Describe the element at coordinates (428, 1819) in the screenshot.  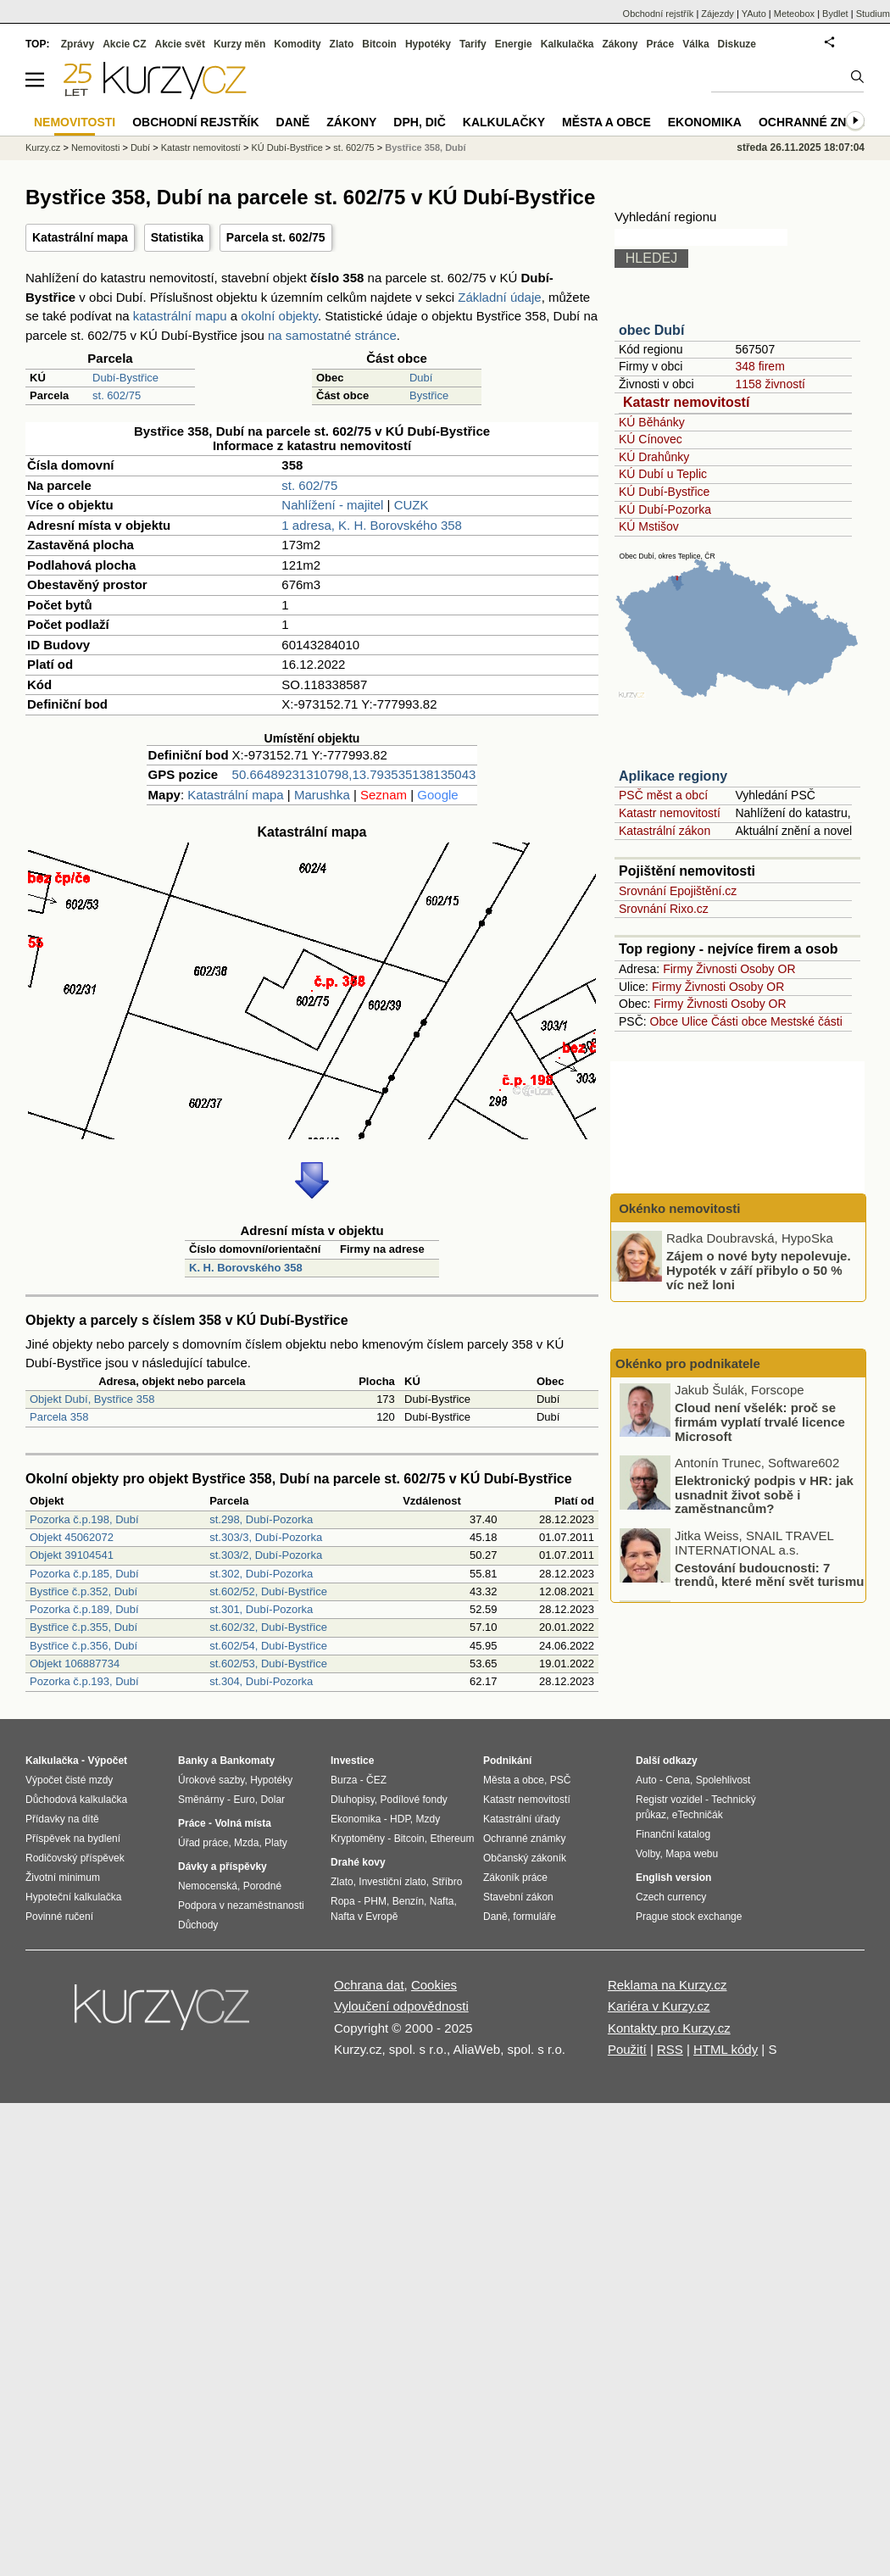
I see `Mzdy` at that location.